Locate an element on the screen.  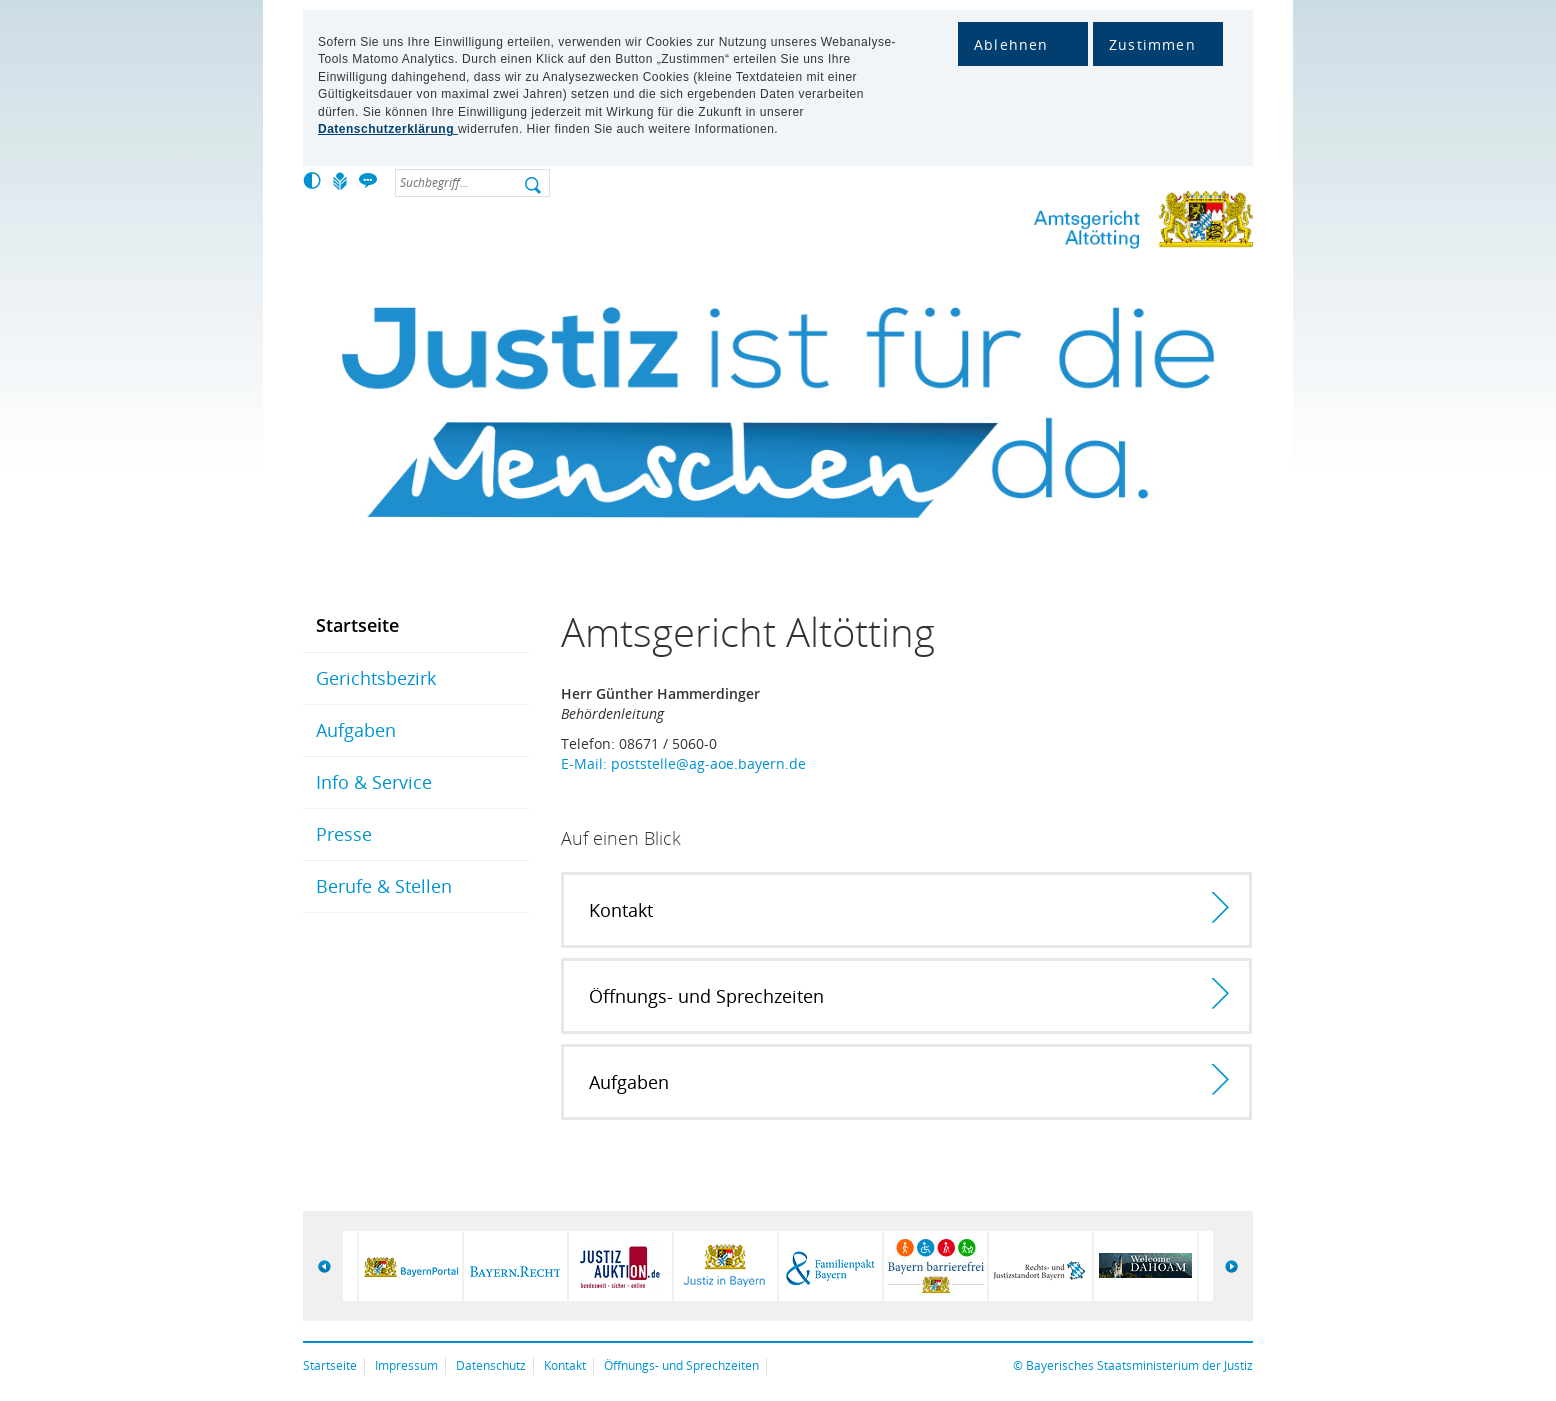
Impressum is located at coordinates (406, 1365).